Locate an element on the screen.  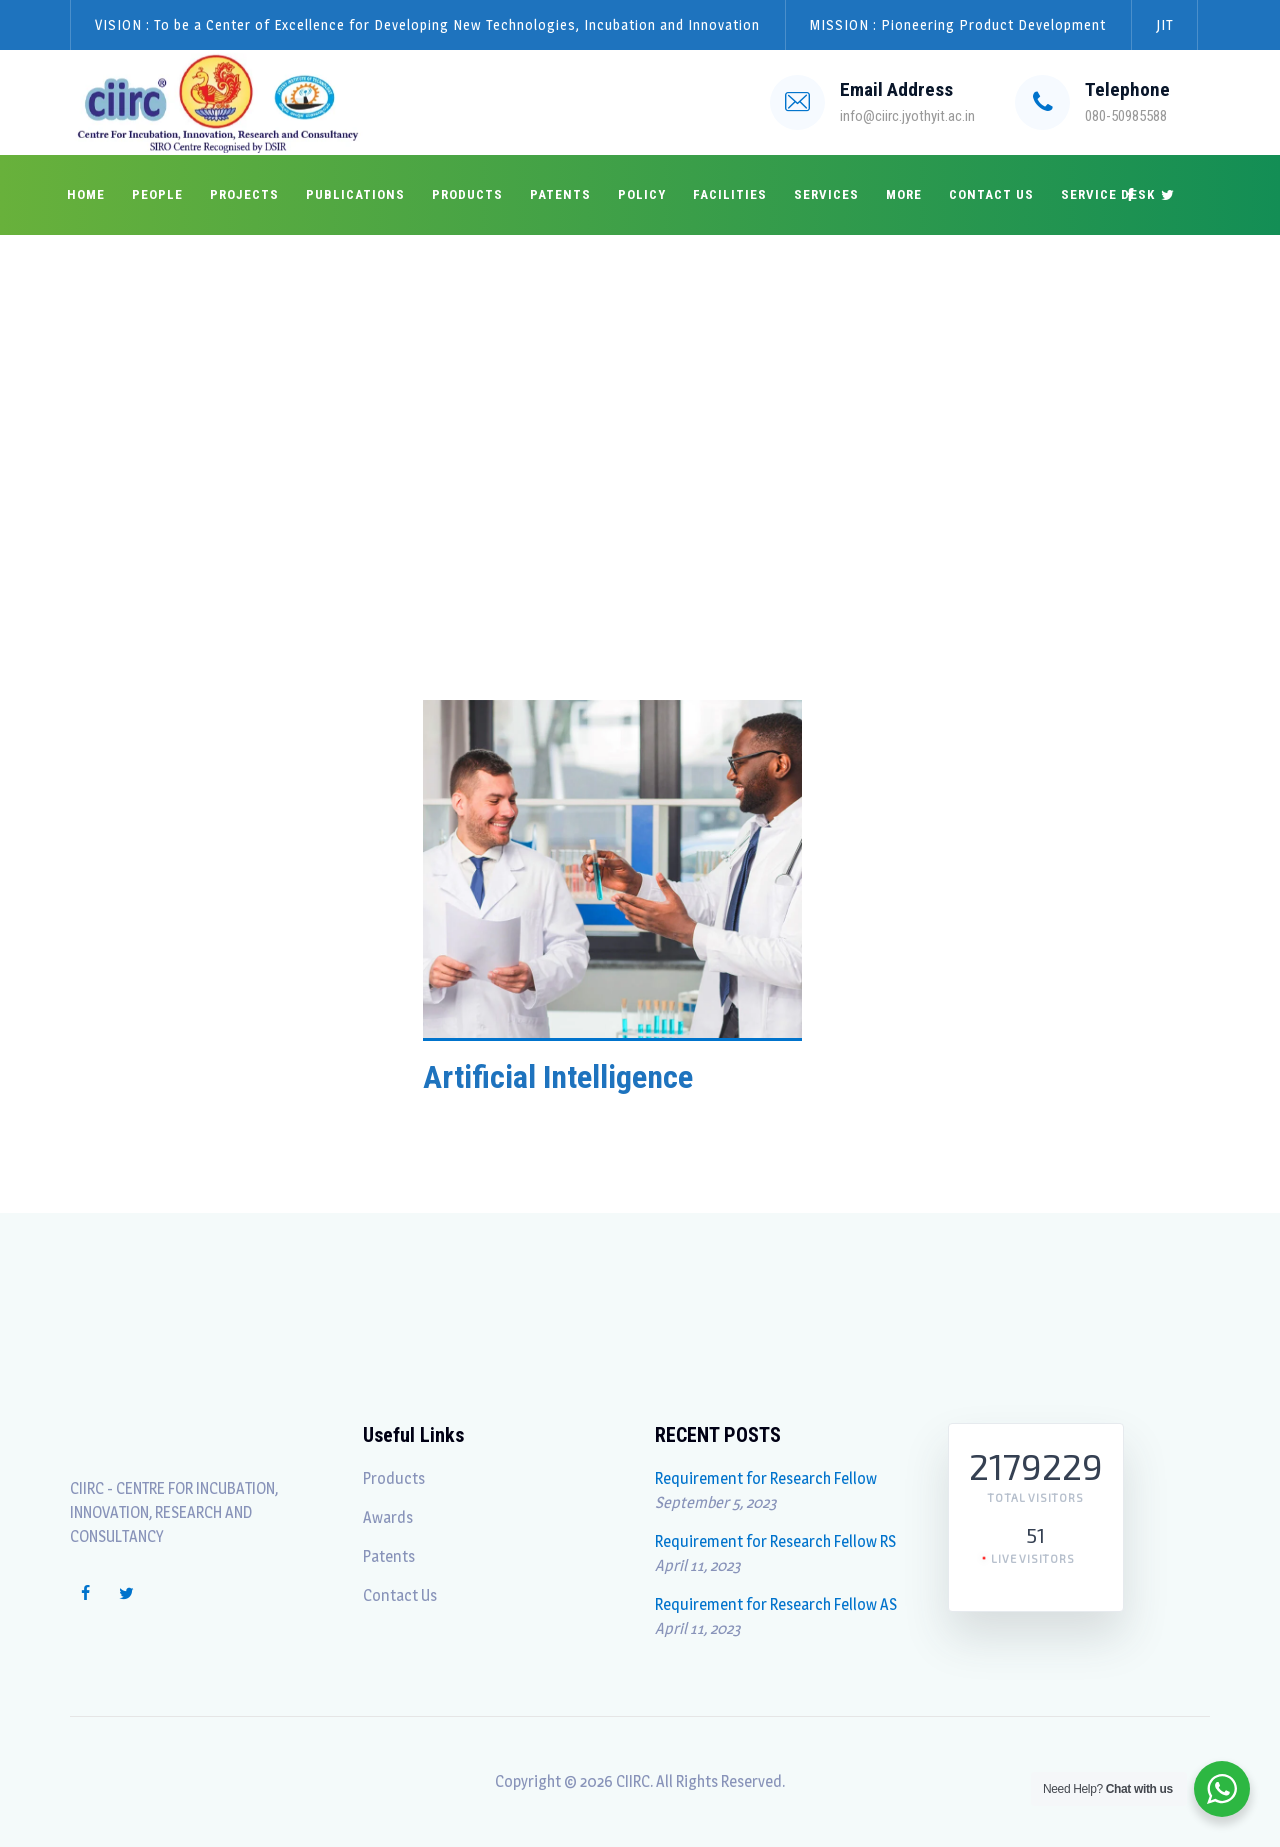
Requirement for Research Fellow AS is located at coordinates (776, 1604).